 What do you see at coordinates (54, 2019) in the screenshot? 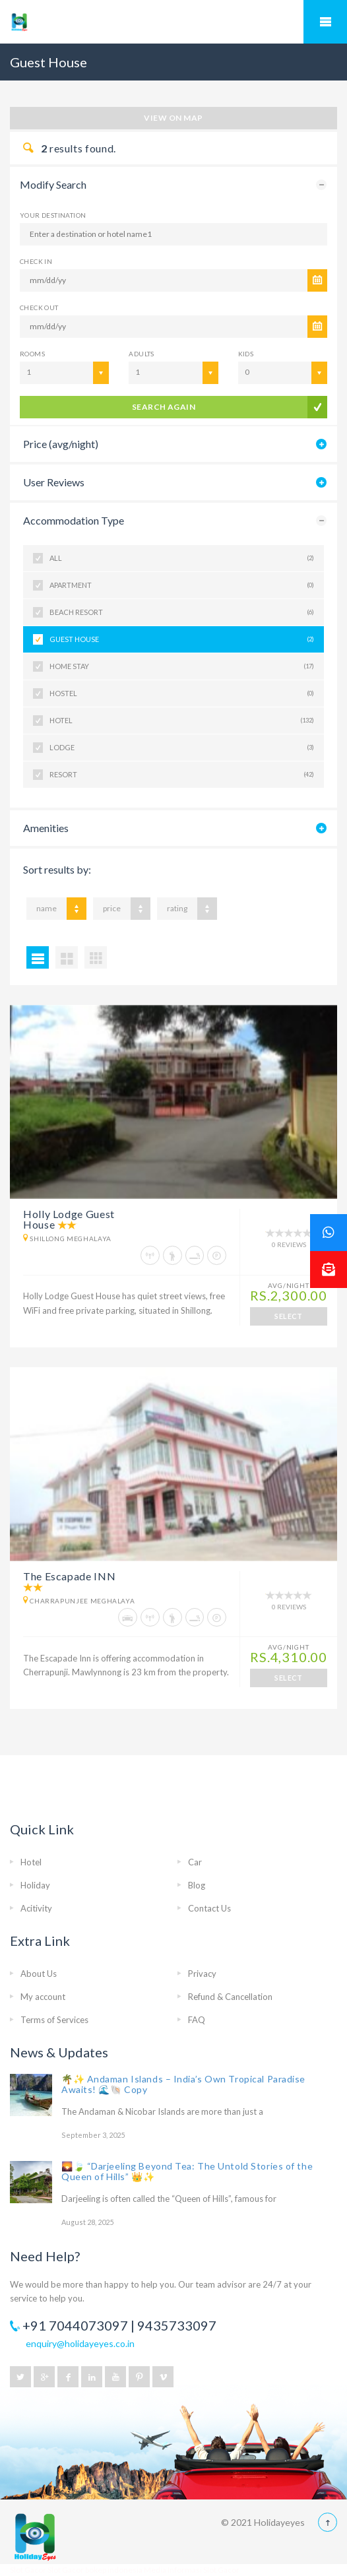
I see `Terms of Services` at bounding box center [54, 2019].